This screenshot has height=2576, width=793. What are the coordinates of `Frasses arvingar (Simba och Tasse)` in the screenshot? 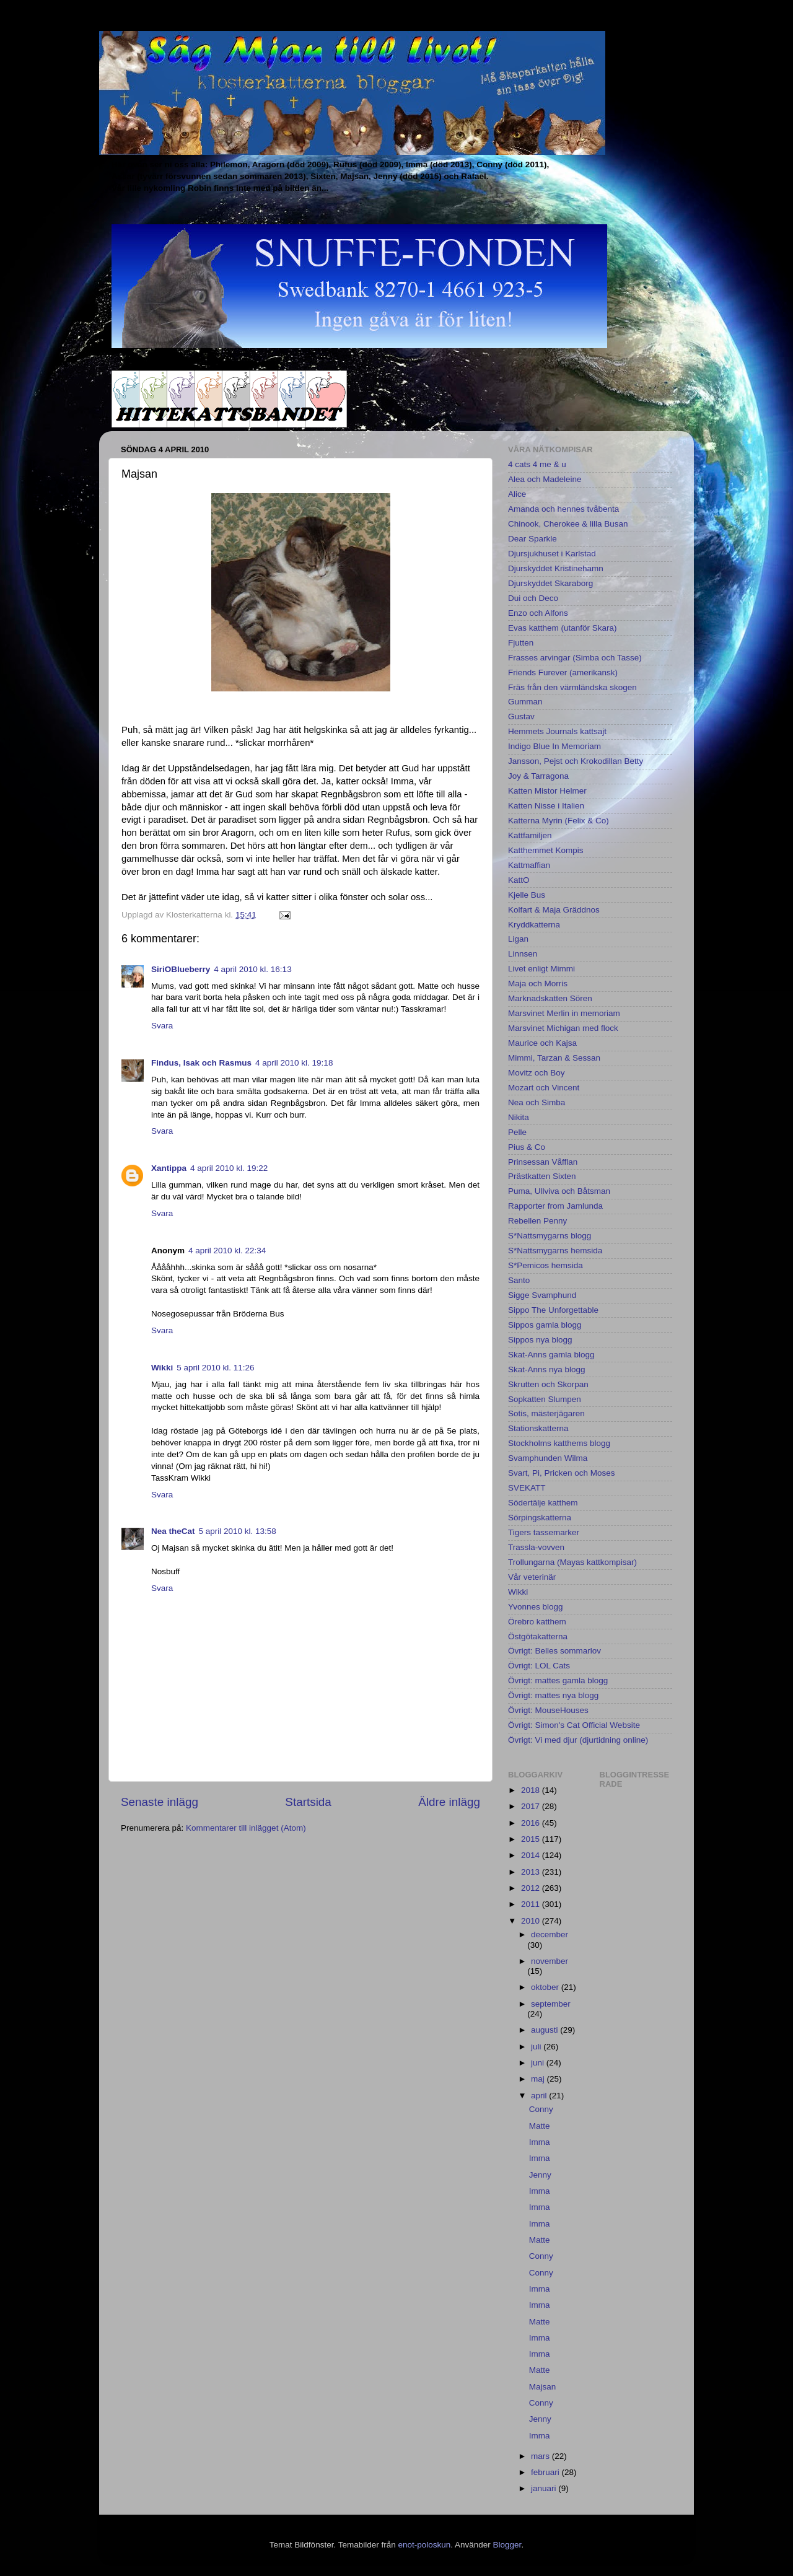 It's located at (575, 657).